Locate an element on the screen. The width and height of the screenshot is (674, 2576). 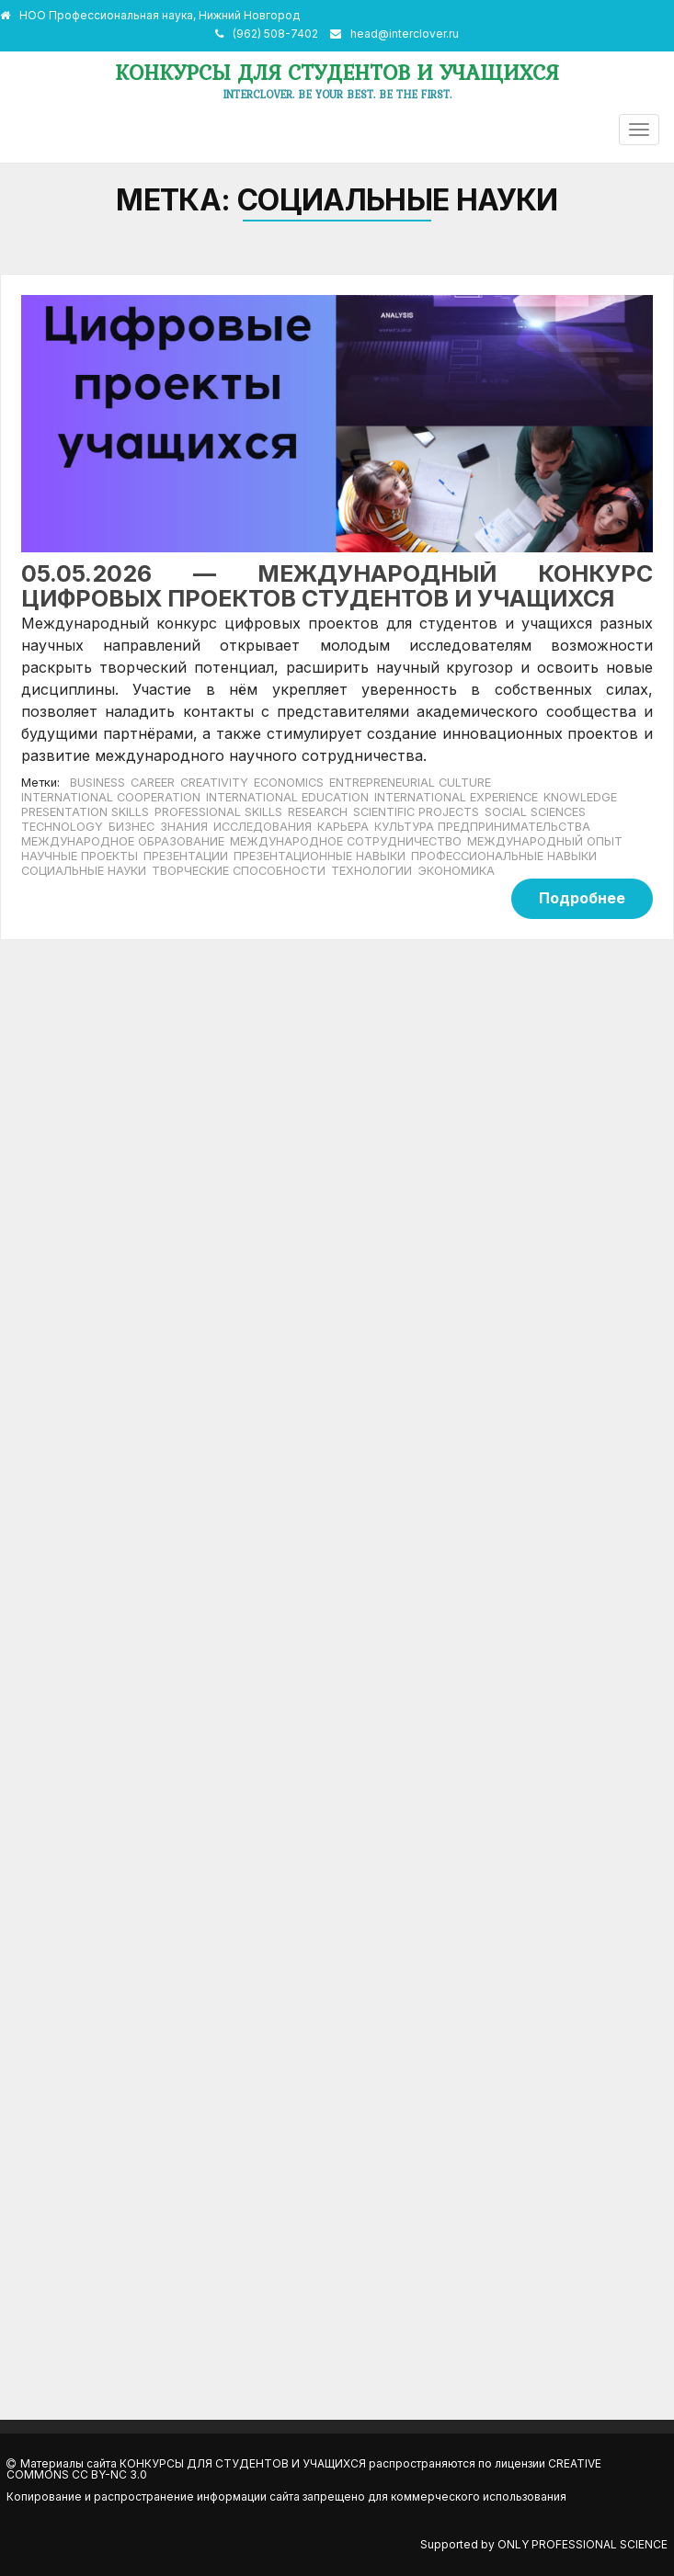
(962) 508-7402 is located at coordinates (275, 33).